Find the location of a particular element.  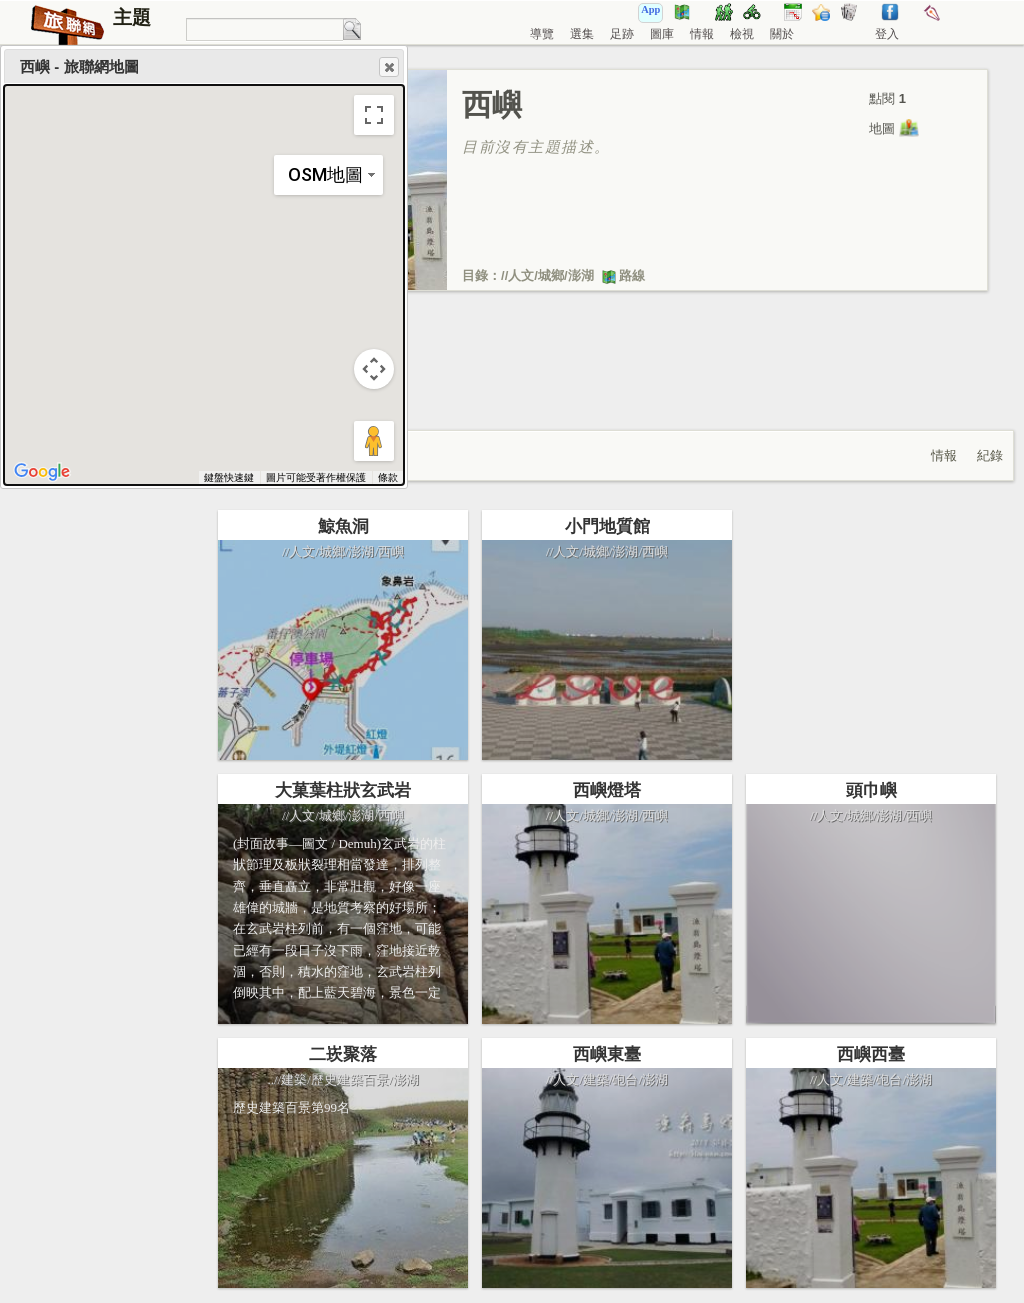

目錄 is located at coordinates (475, 275).